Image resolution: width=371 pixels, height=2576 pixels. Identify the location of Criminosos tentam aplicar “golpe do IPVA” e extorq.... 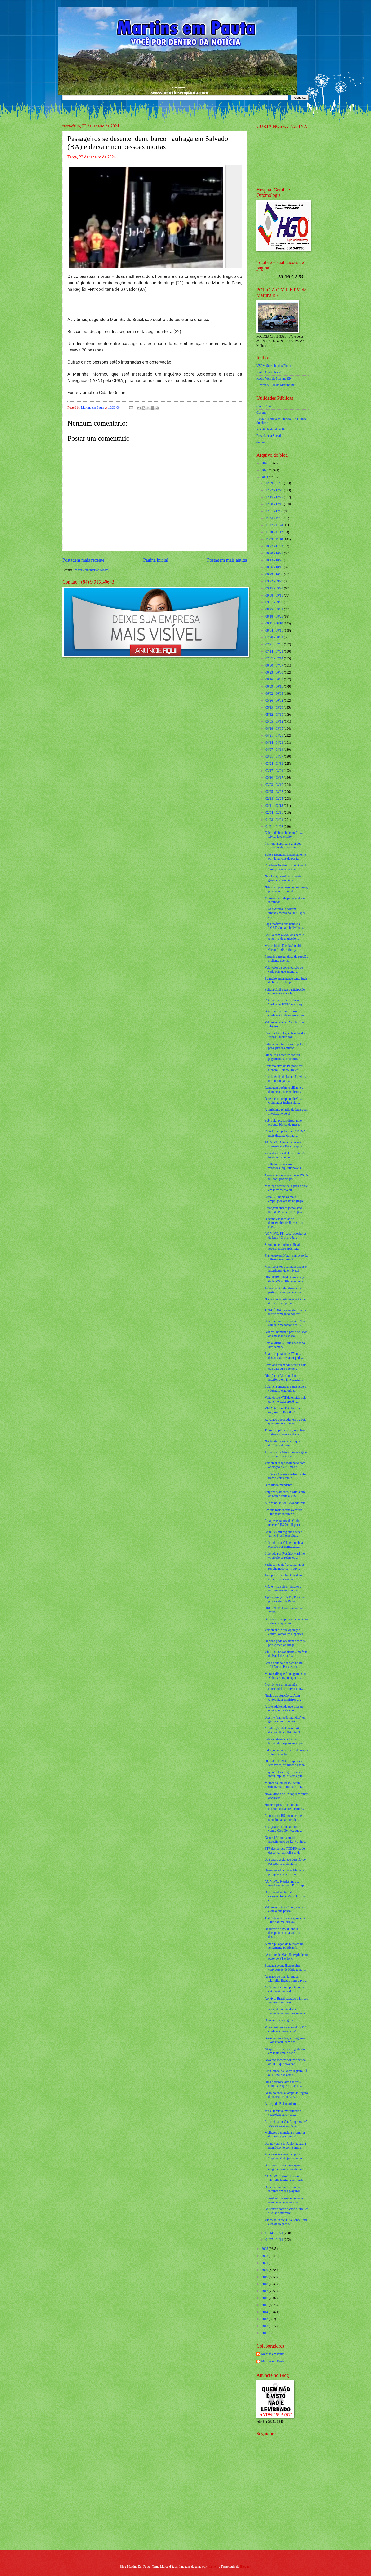
(284, 1002).